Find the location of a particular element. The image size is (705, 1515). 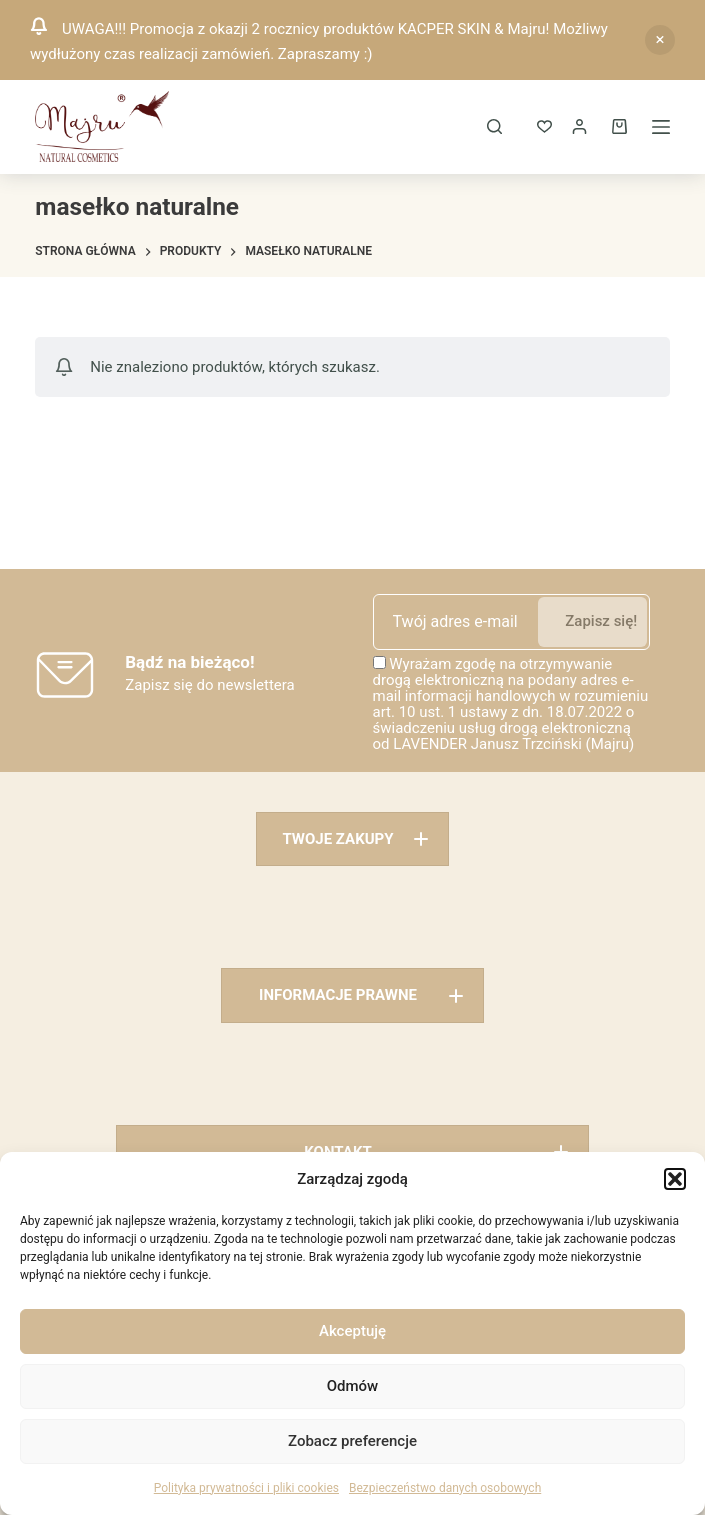

[Menu] is located at coordinates (661, 127).